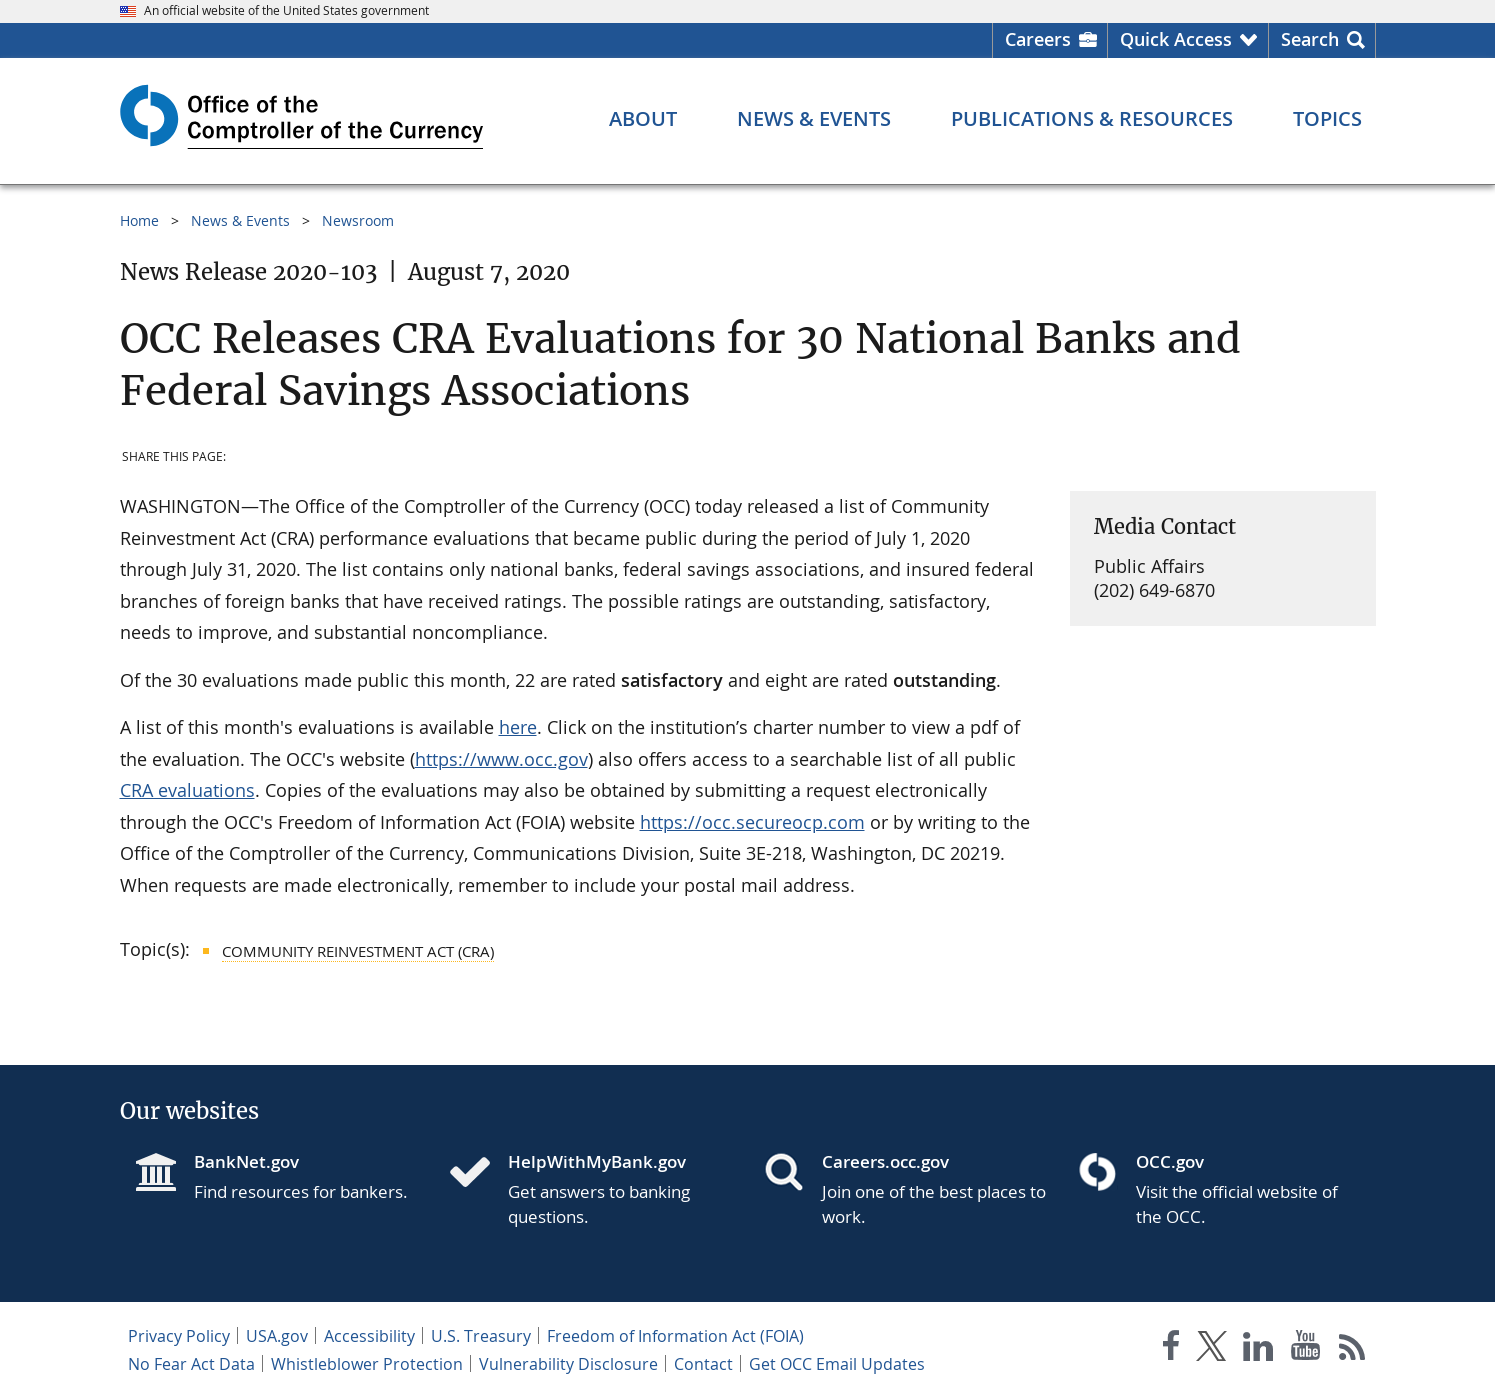 This screenshot has width=1495, height=1398. I want to click on No Fear Act Data, so click(191, 1364).